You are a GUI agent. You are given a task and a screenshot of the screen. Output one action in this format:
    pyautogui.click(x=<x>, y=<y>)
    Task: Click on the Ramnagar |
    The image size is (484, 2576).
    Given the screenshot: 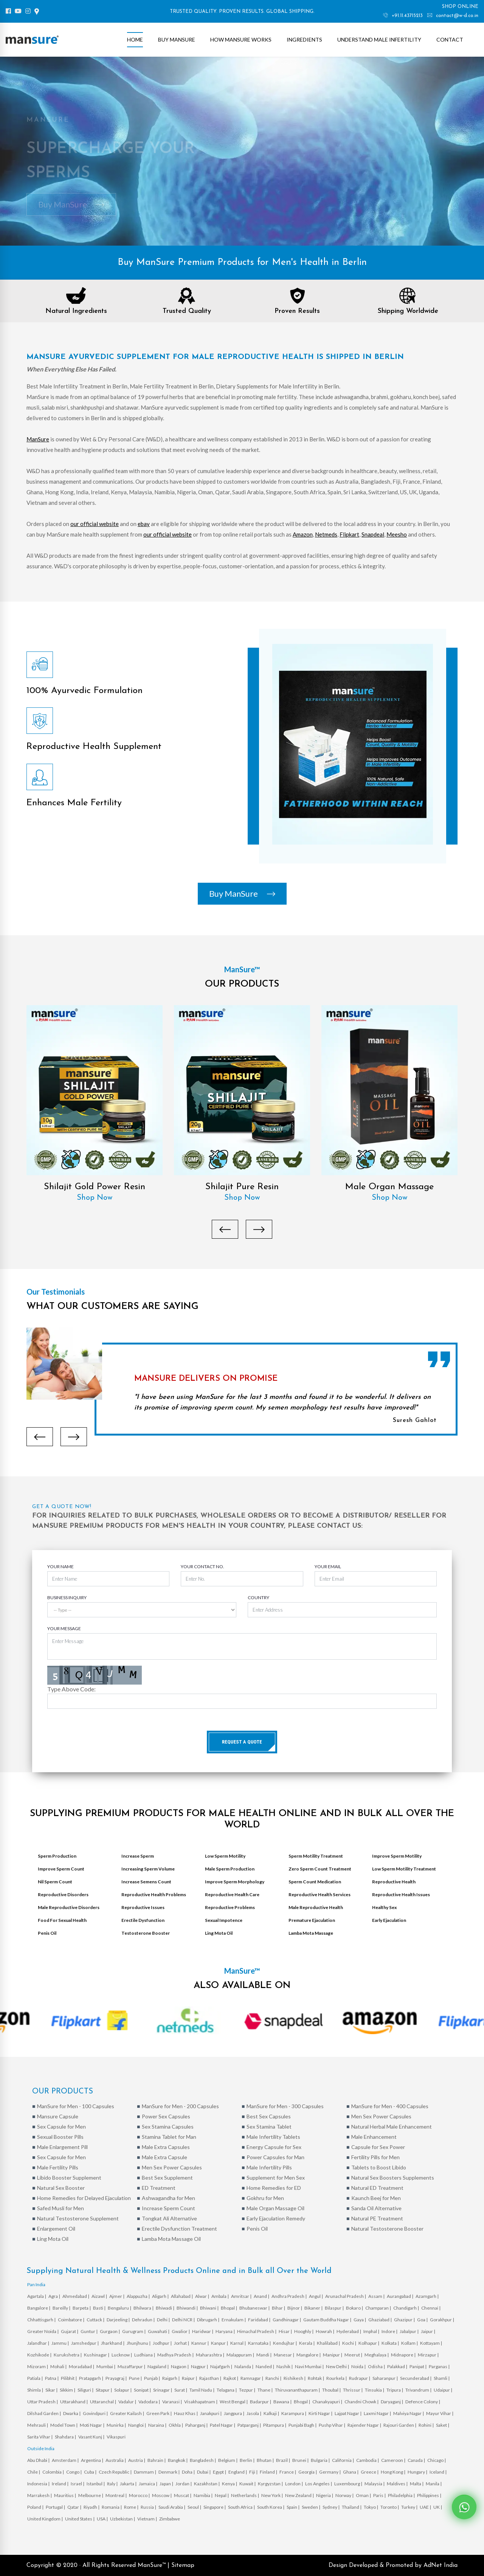 What is the action you would take?
    pyautogui.click(x=252, y=2378)
    